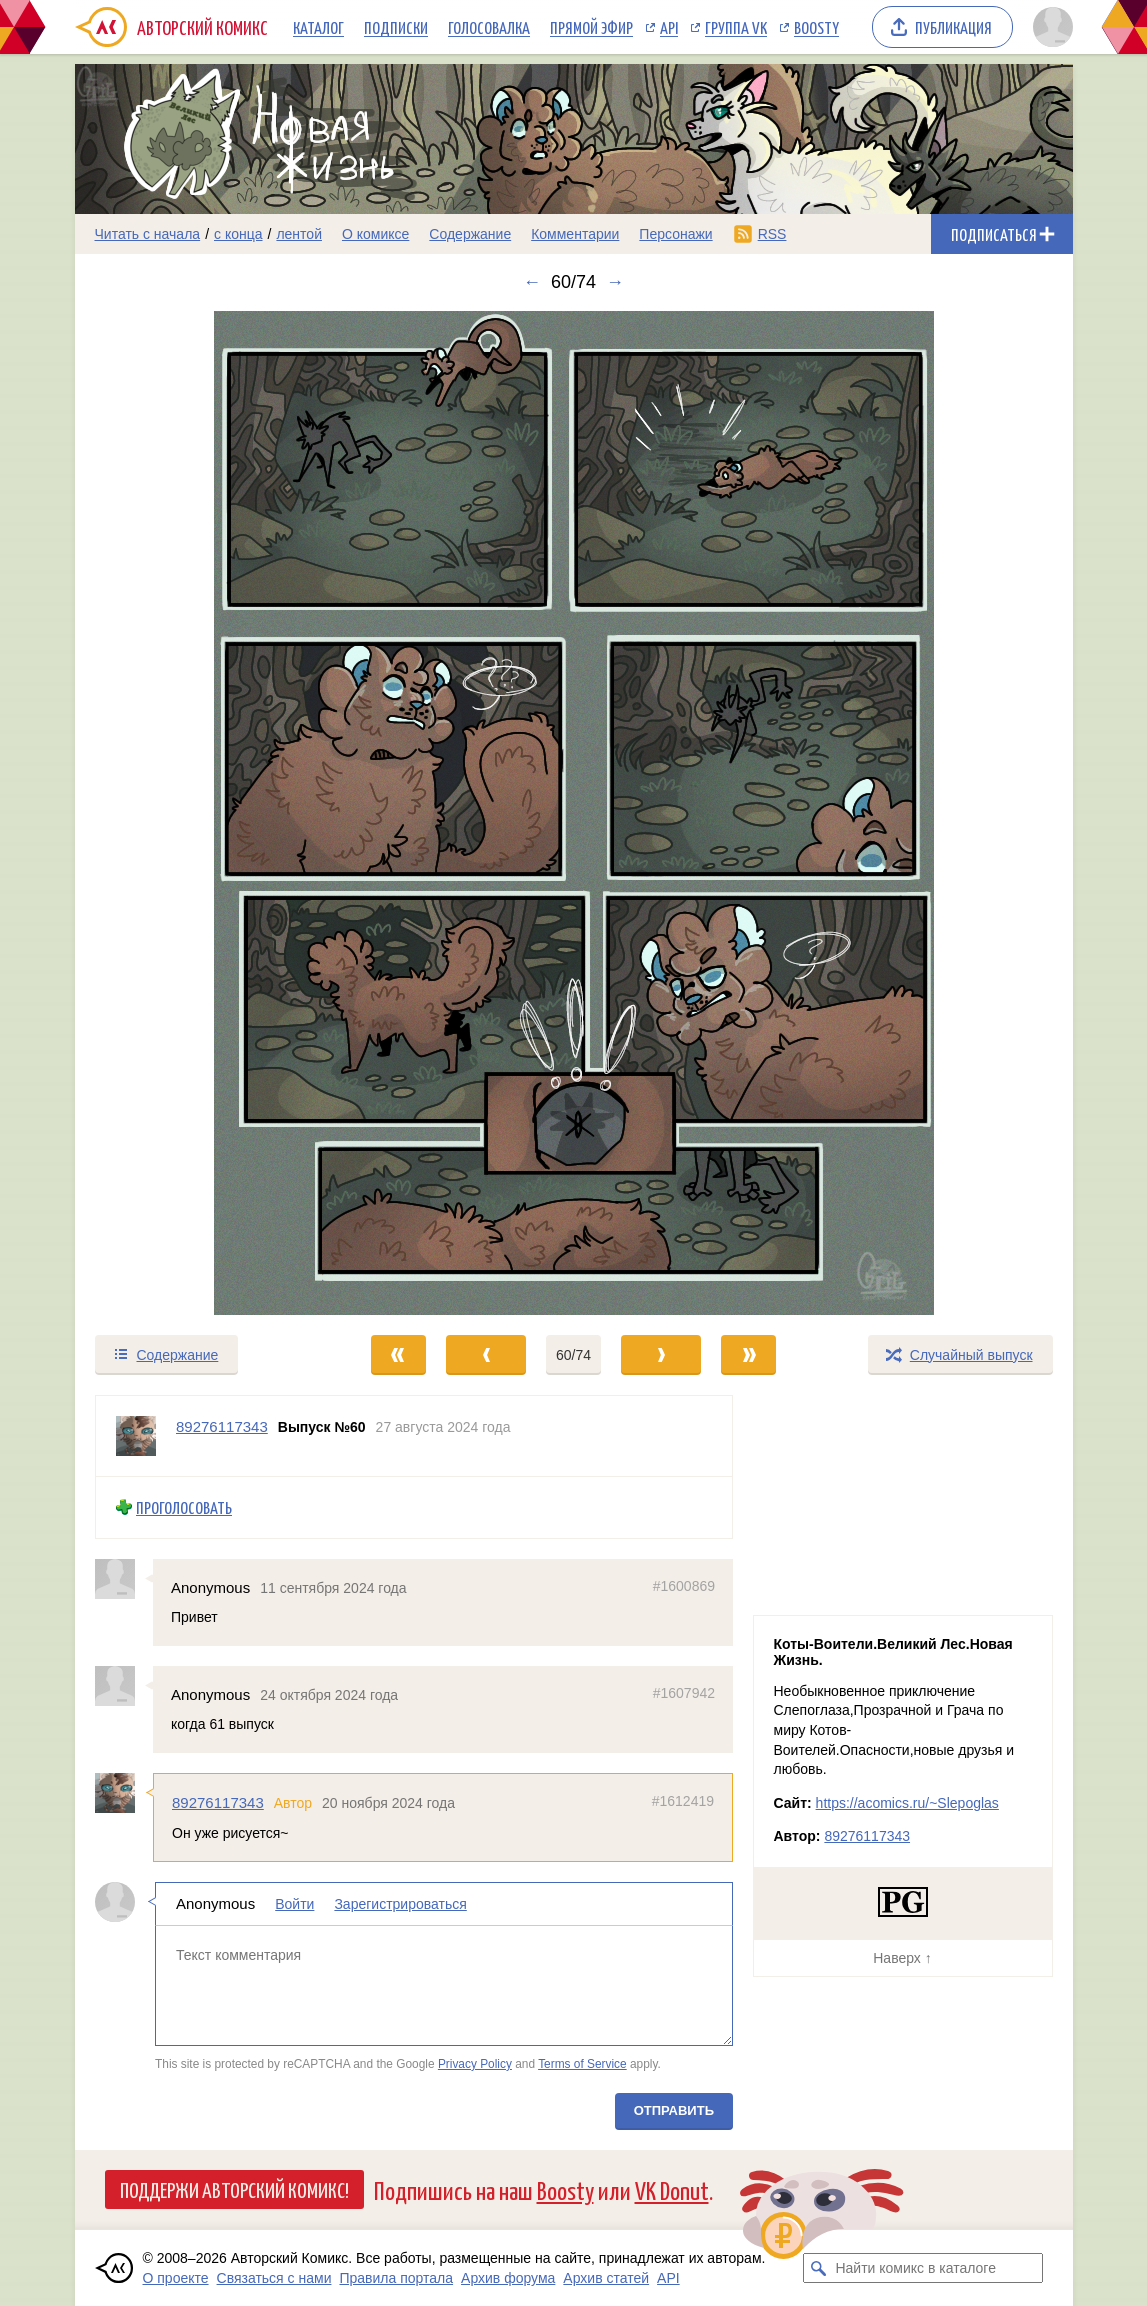 The width and height of the screenshot is (1147, 2306). I want to click on #1607942, so click(683, 1693).